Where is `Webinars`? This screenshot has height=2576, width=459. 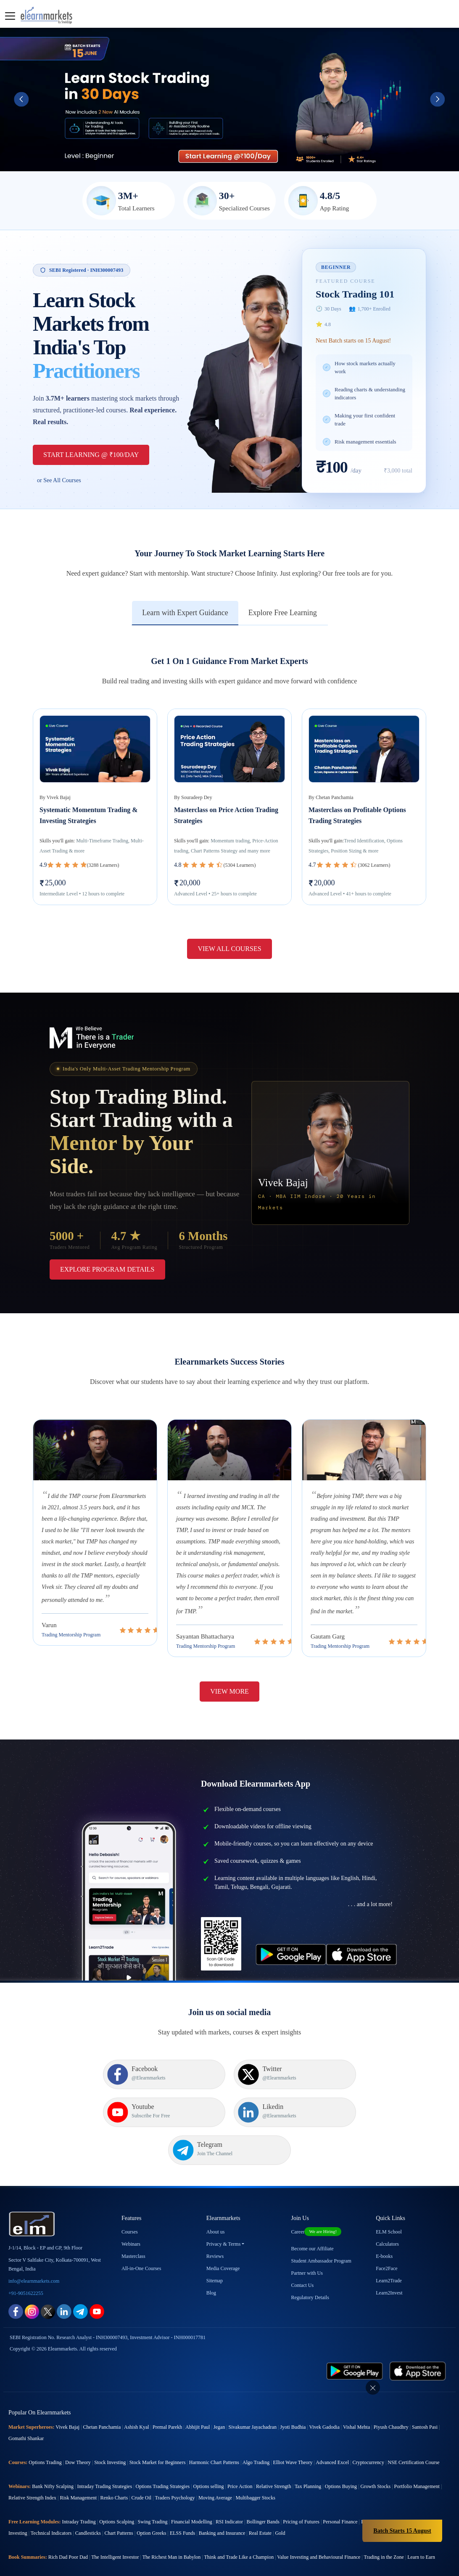
Webinars is located at coordinates (130, 2214).